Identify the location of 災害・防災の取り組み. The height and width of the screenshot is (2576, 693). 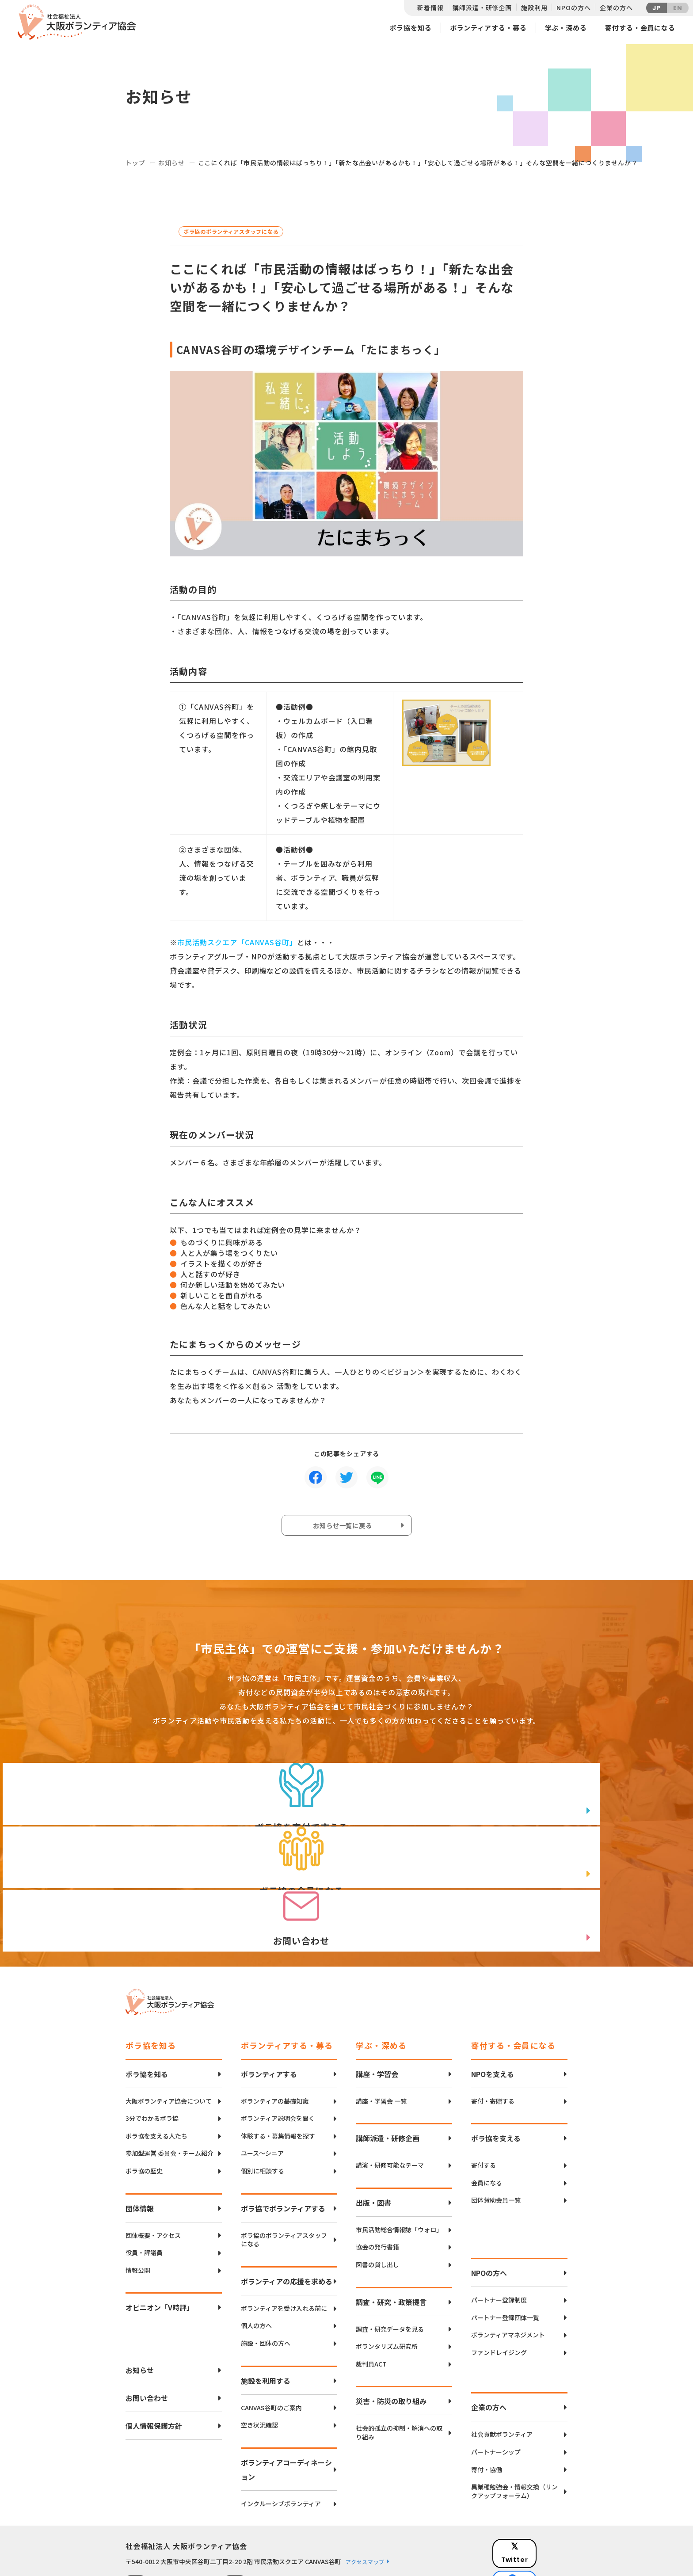
(391, 2348).